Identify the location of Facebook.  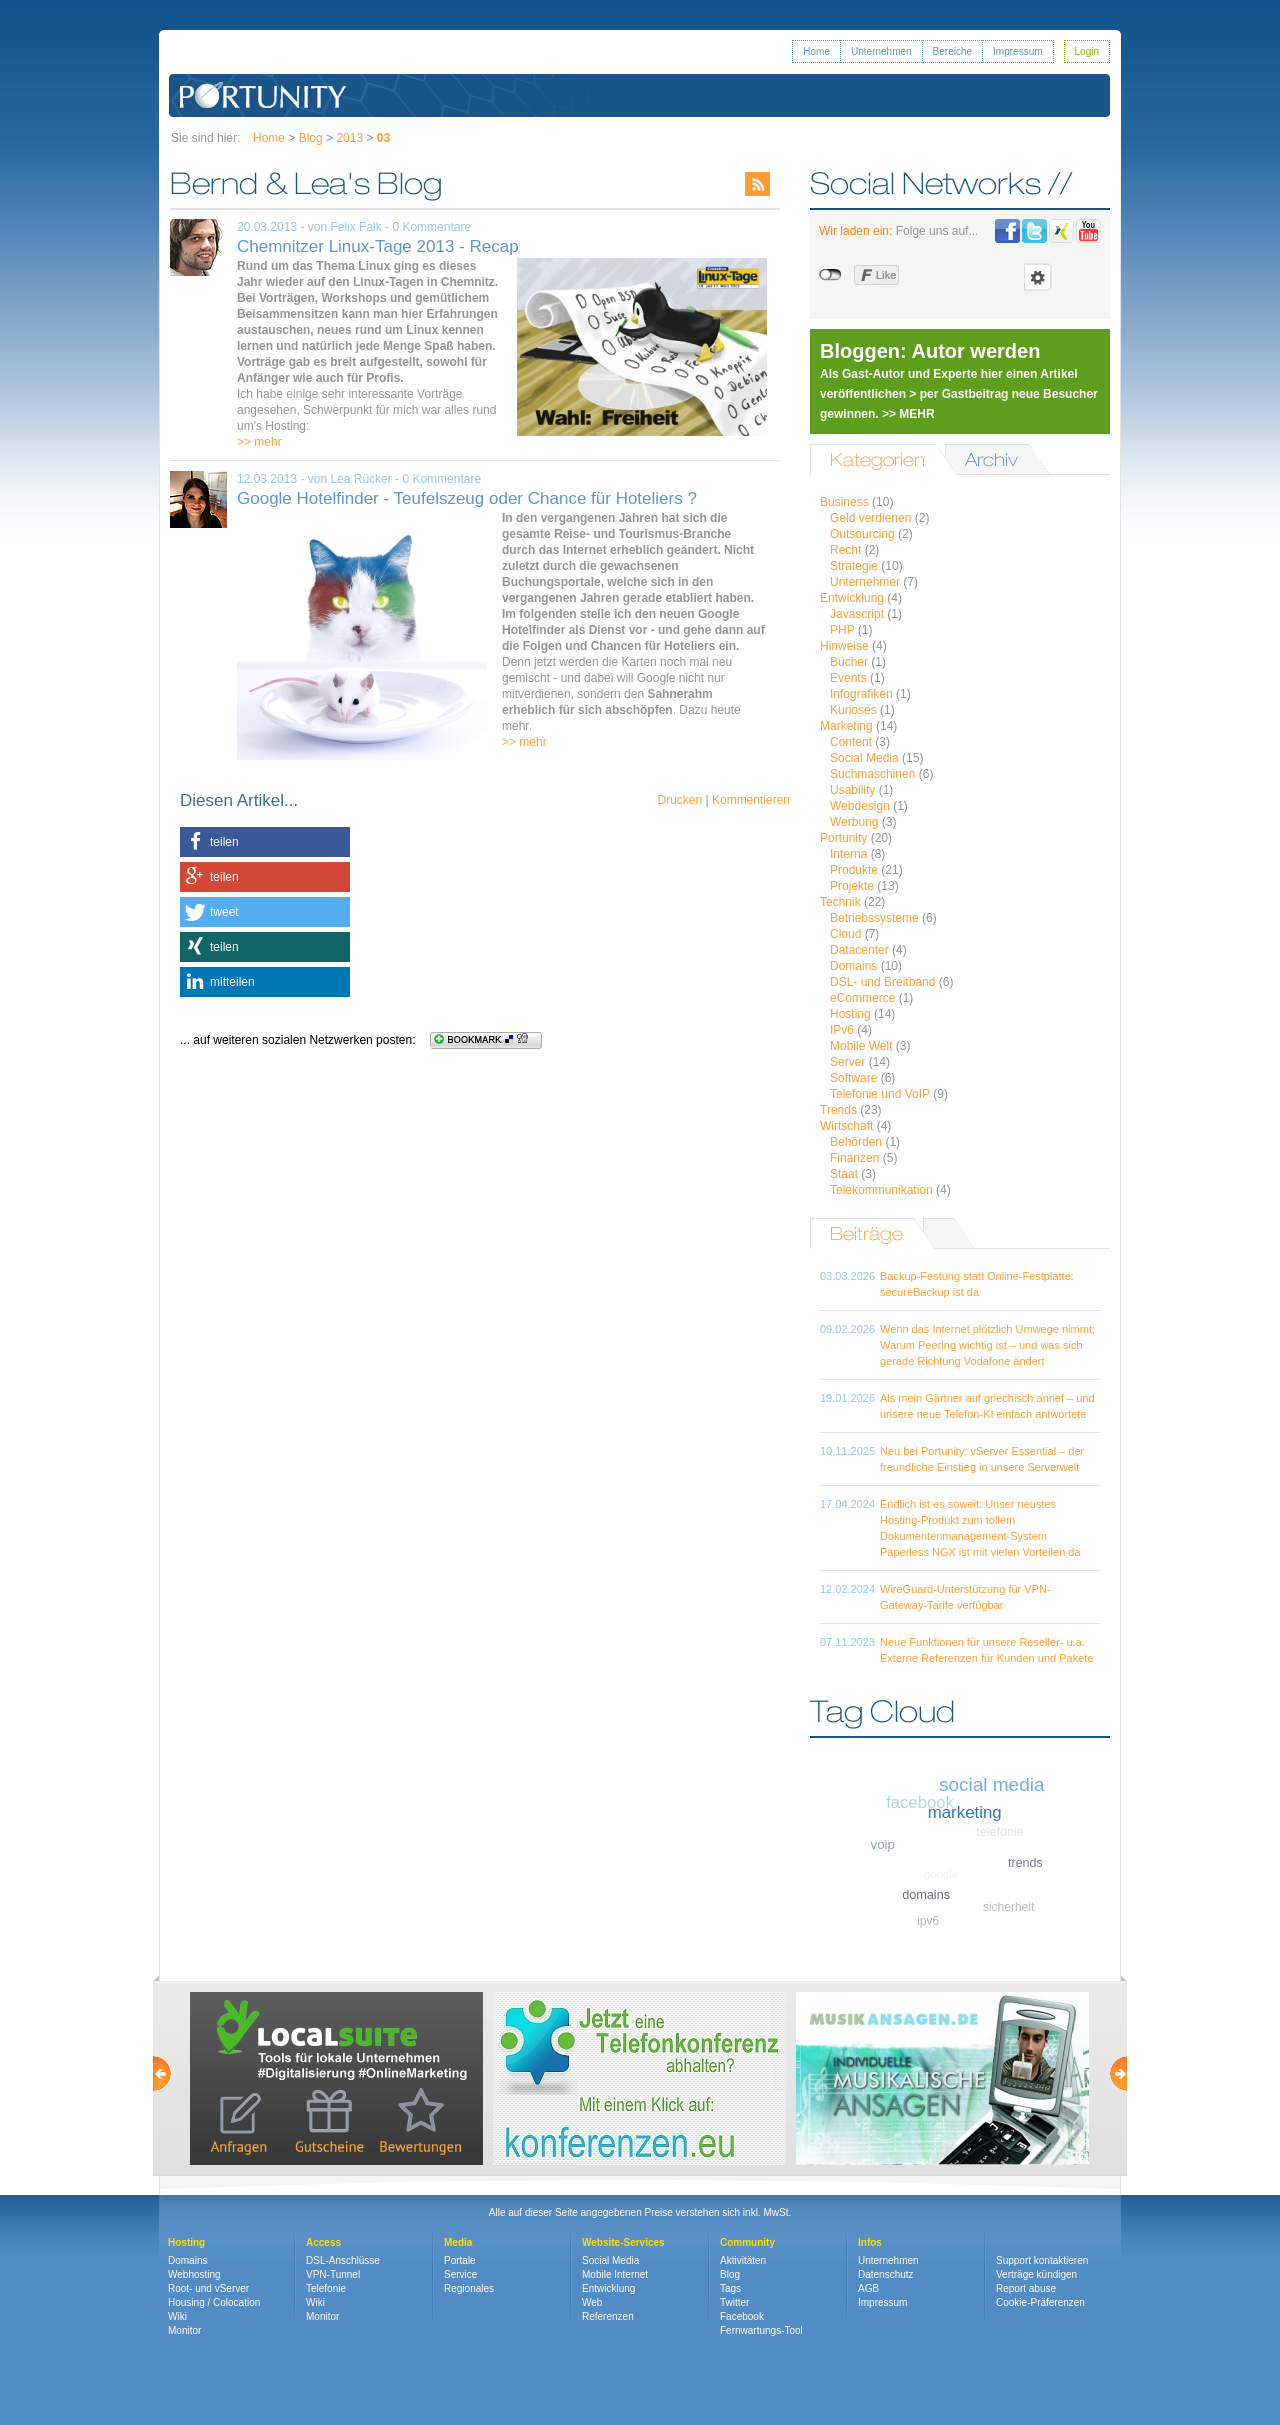
(742, 2316).